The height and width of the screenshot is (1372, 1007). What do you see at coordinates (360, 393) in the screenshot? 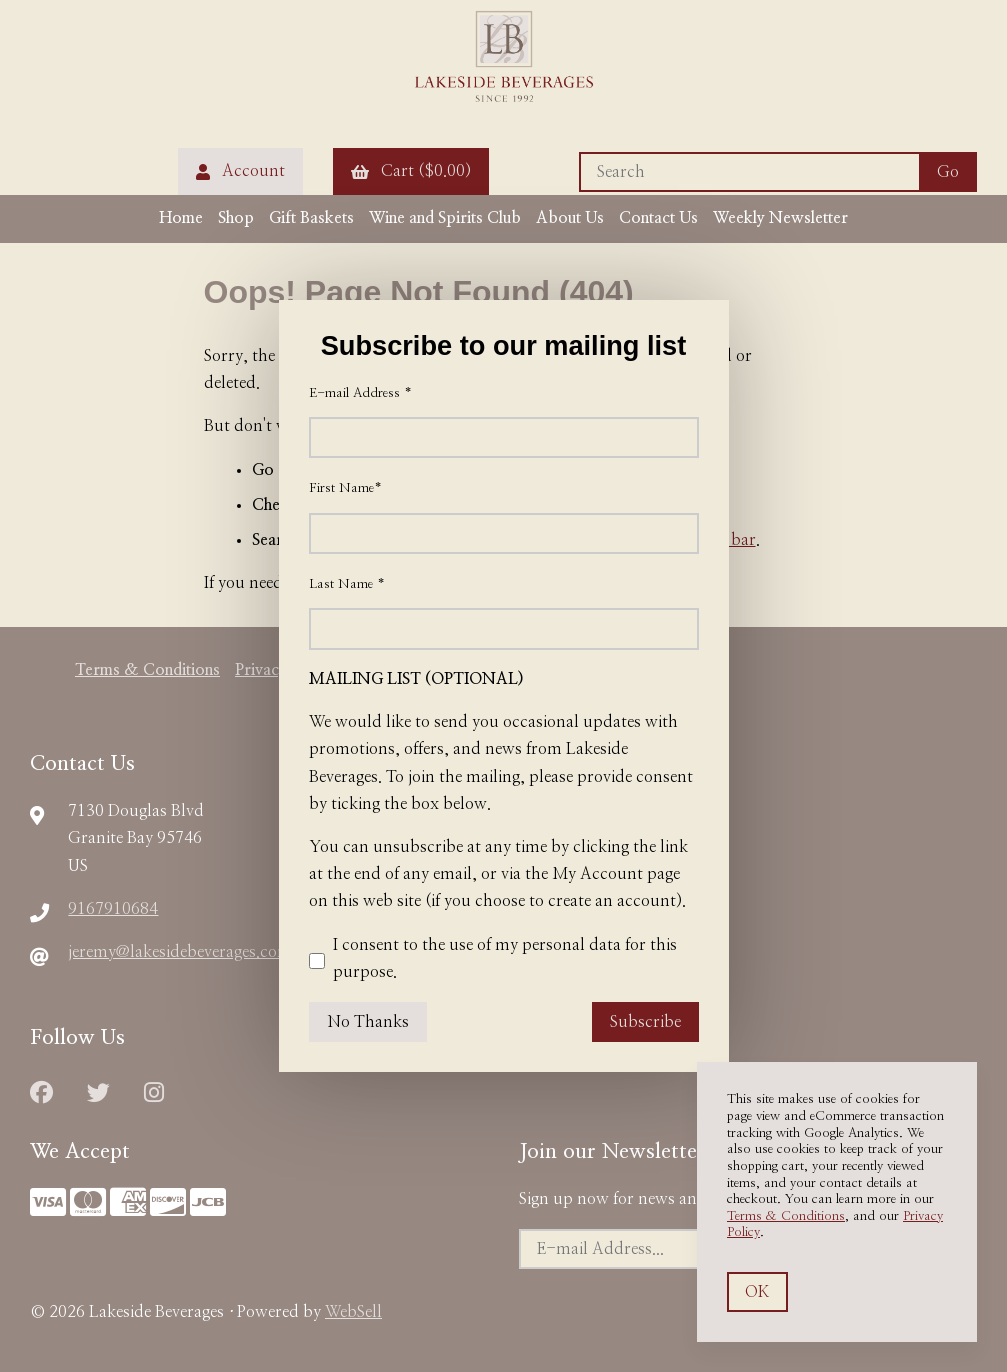
I see `E-mail Address *` at bounding box center [360, 393].